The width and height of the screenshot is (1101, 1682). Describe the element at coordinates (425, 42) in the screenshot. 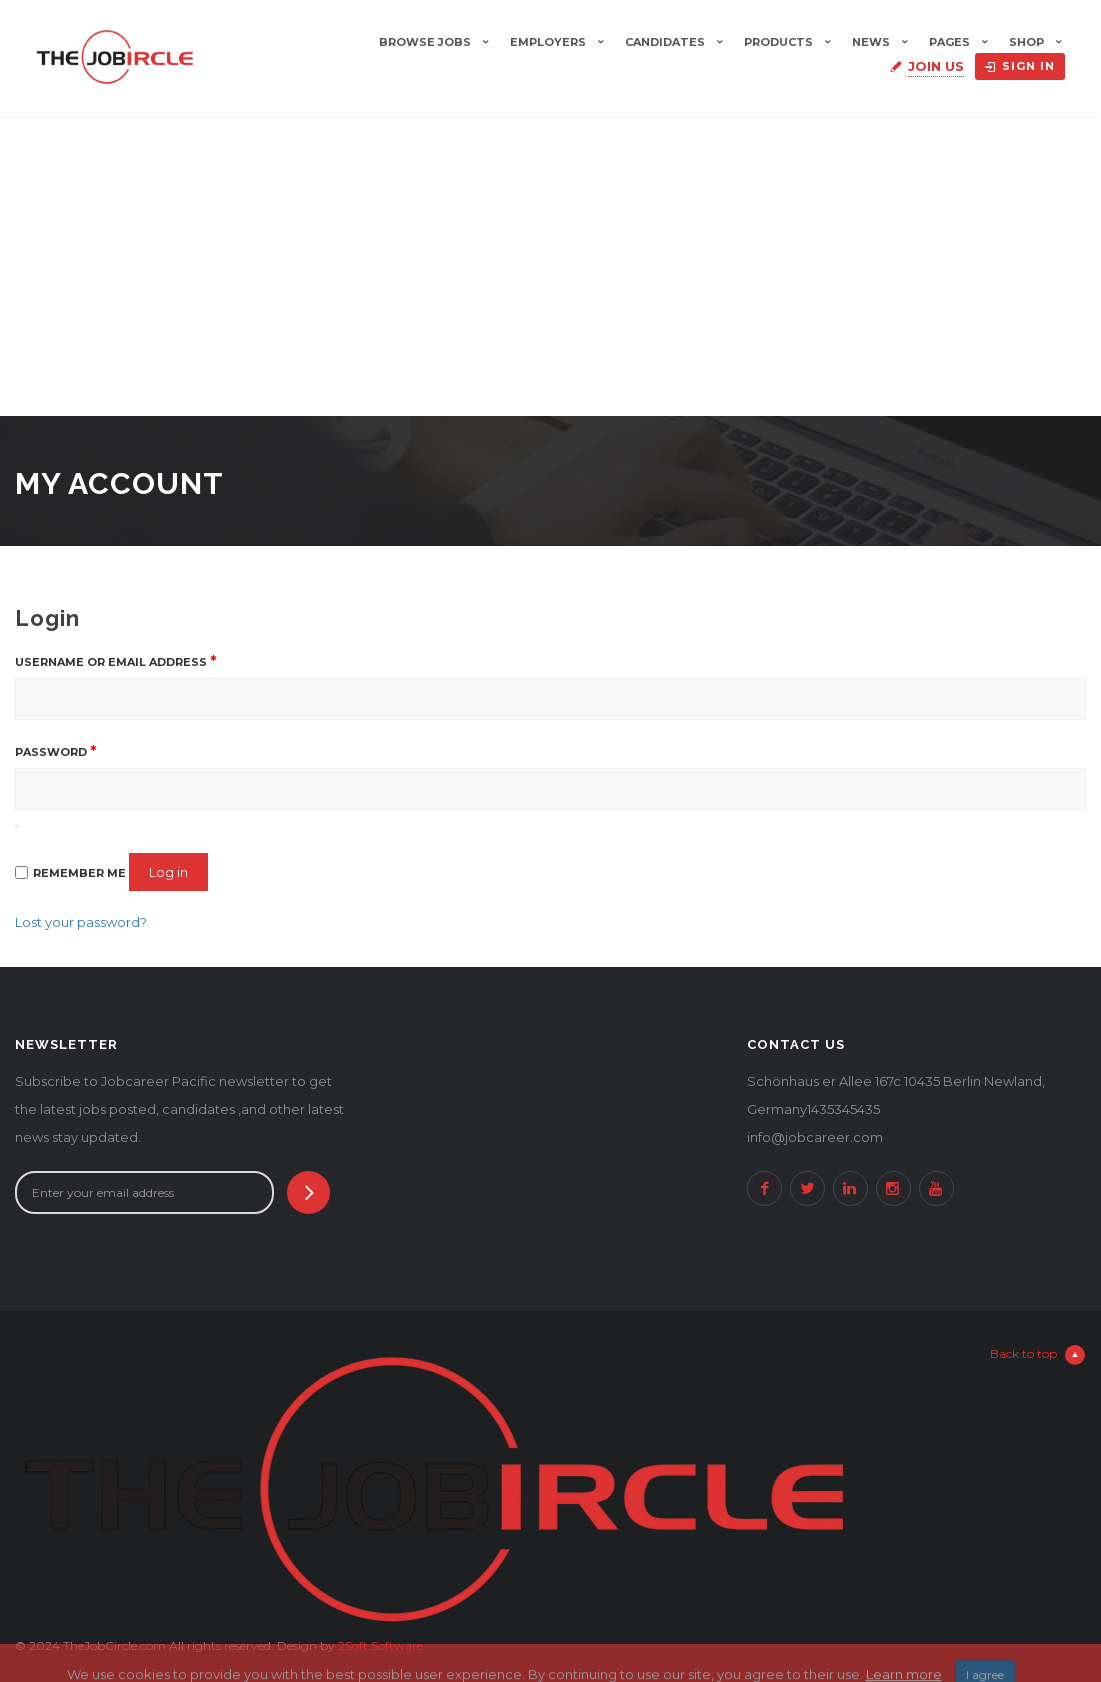

I see `Browse Jobs` at that location.